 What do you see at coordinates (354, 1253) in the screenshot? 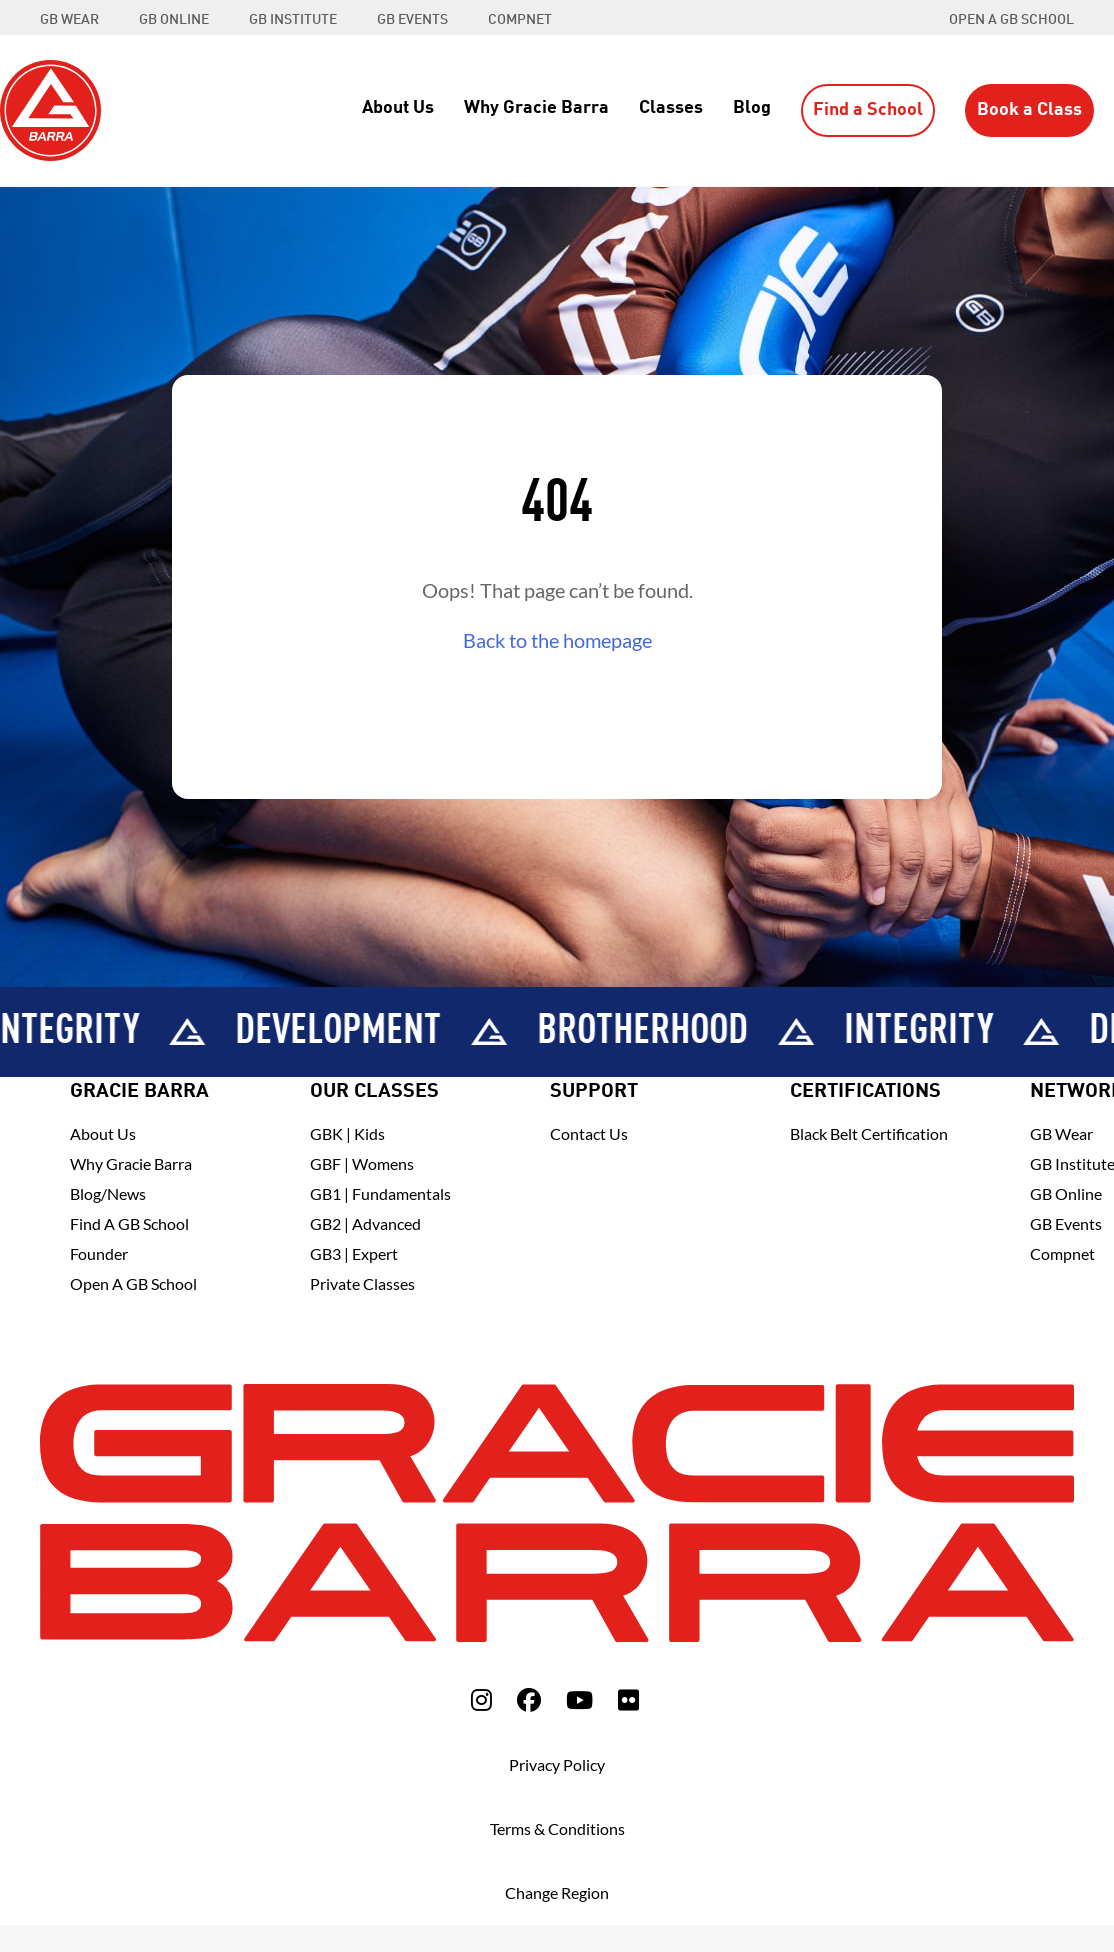
I see `GB3 | Expert` at bounding box center [354, 1253].